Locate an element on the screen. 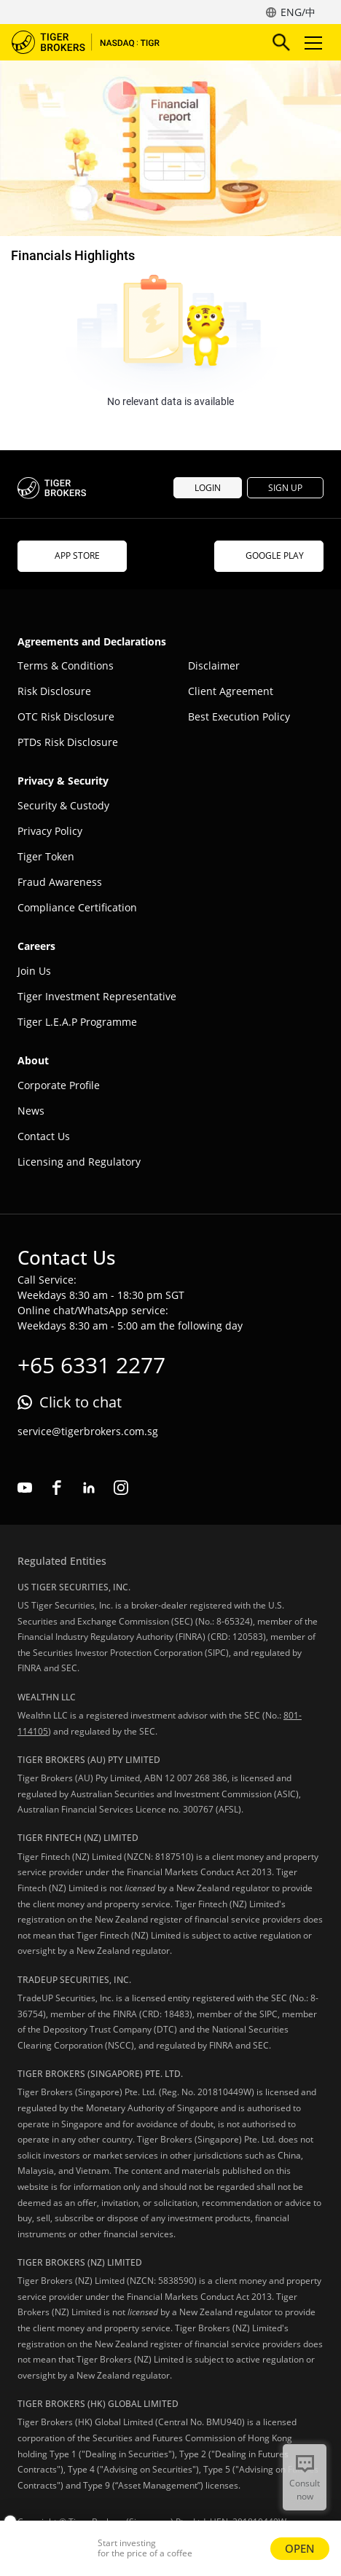 Image resolution: width=341 pixels, height=2576 pixels. Toggle is located at coordinates (311, 43).